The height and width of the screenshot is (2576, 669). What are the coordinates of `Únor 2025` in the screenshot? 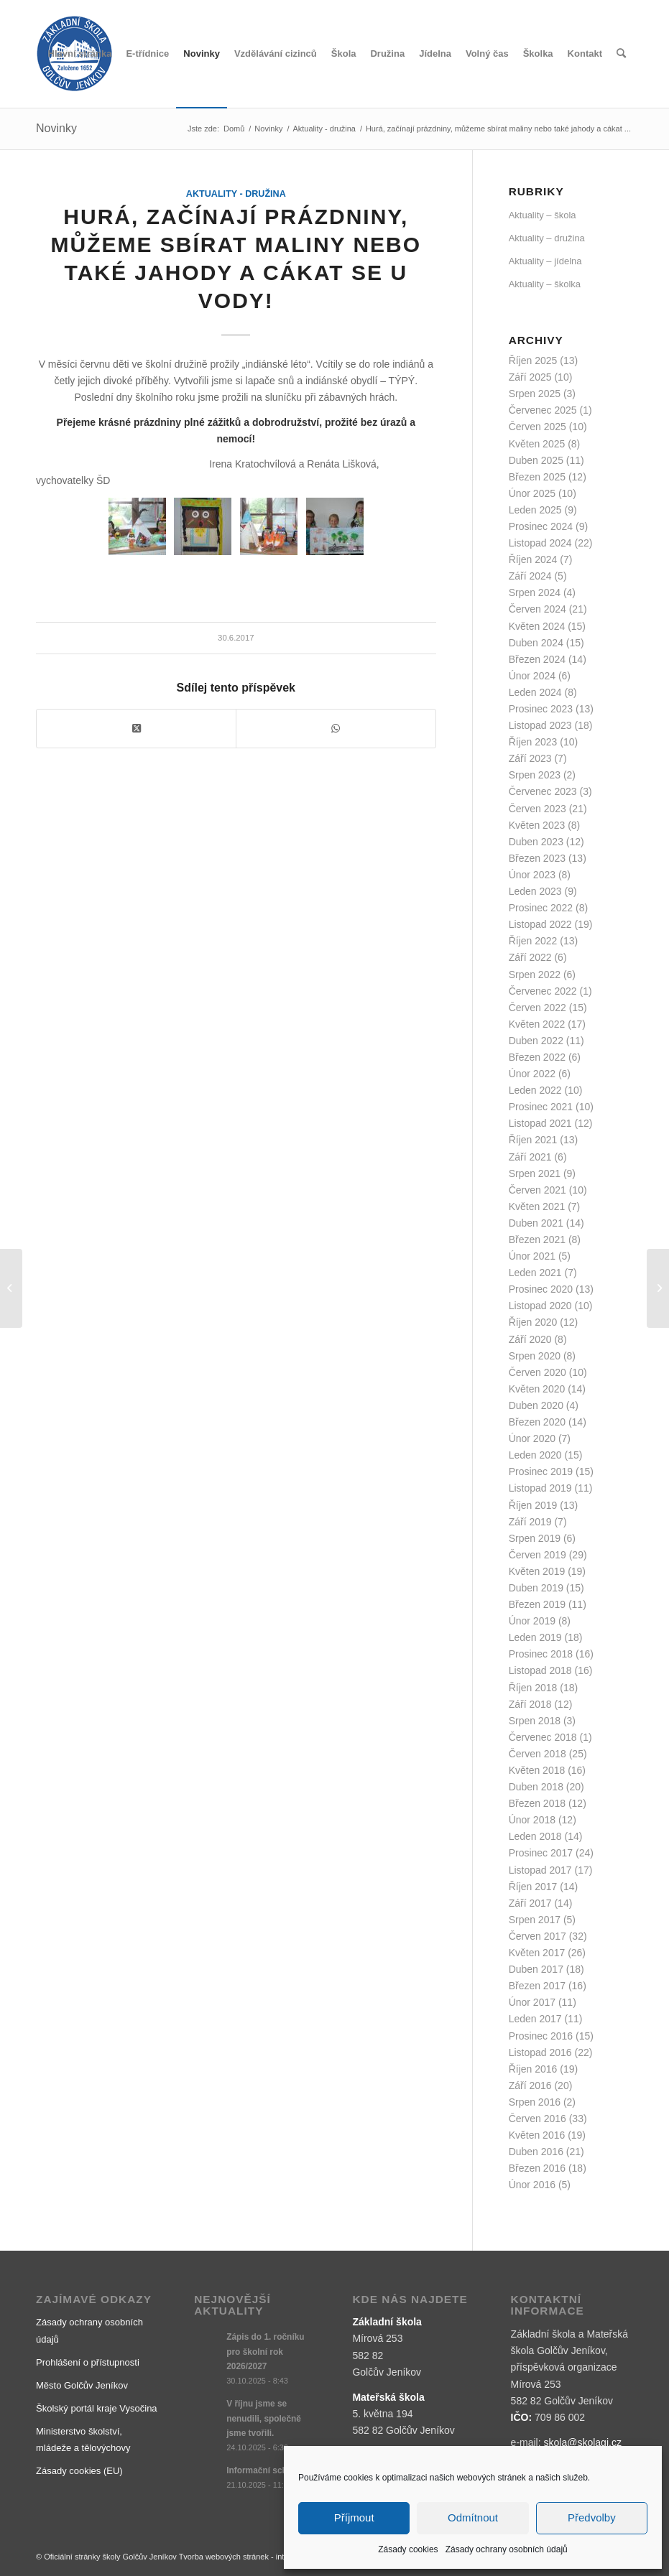 It's located at (532, 493).